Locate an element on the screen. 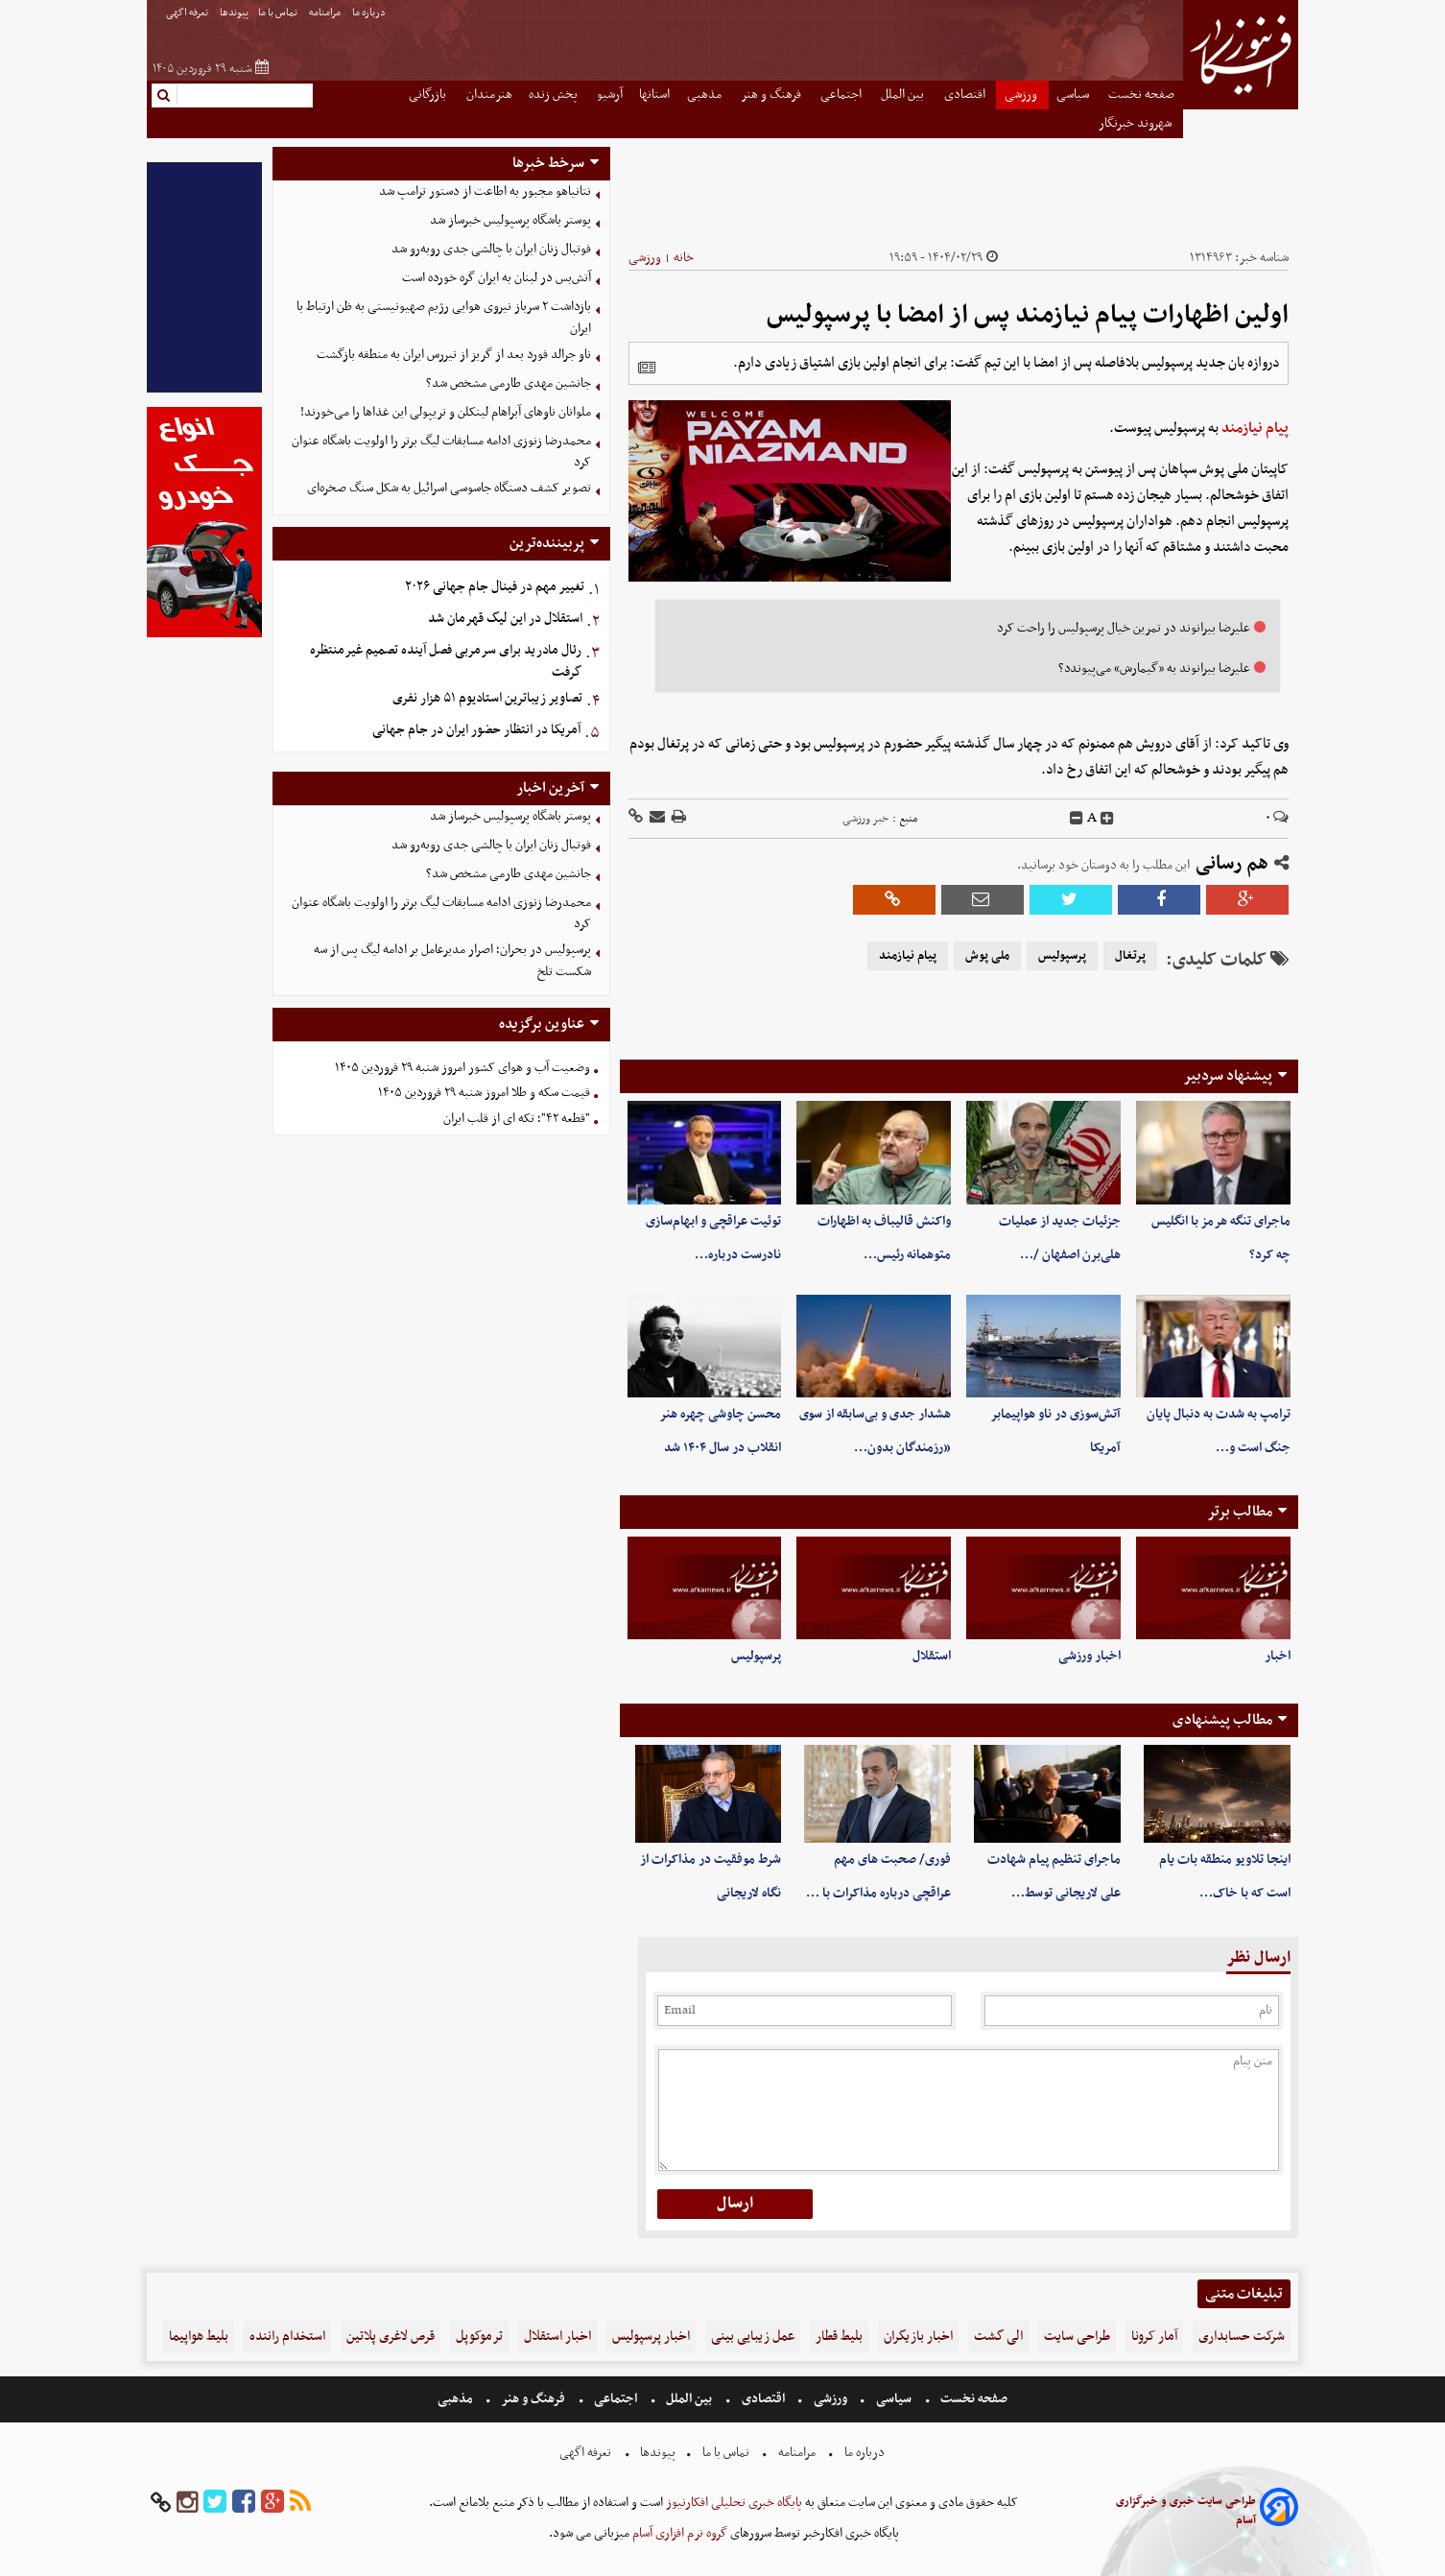 This screenshot has width=1445, height=2576. آمریکا در انتظار حضور ایران در جام جهانی is located at coordinates (476, 730).